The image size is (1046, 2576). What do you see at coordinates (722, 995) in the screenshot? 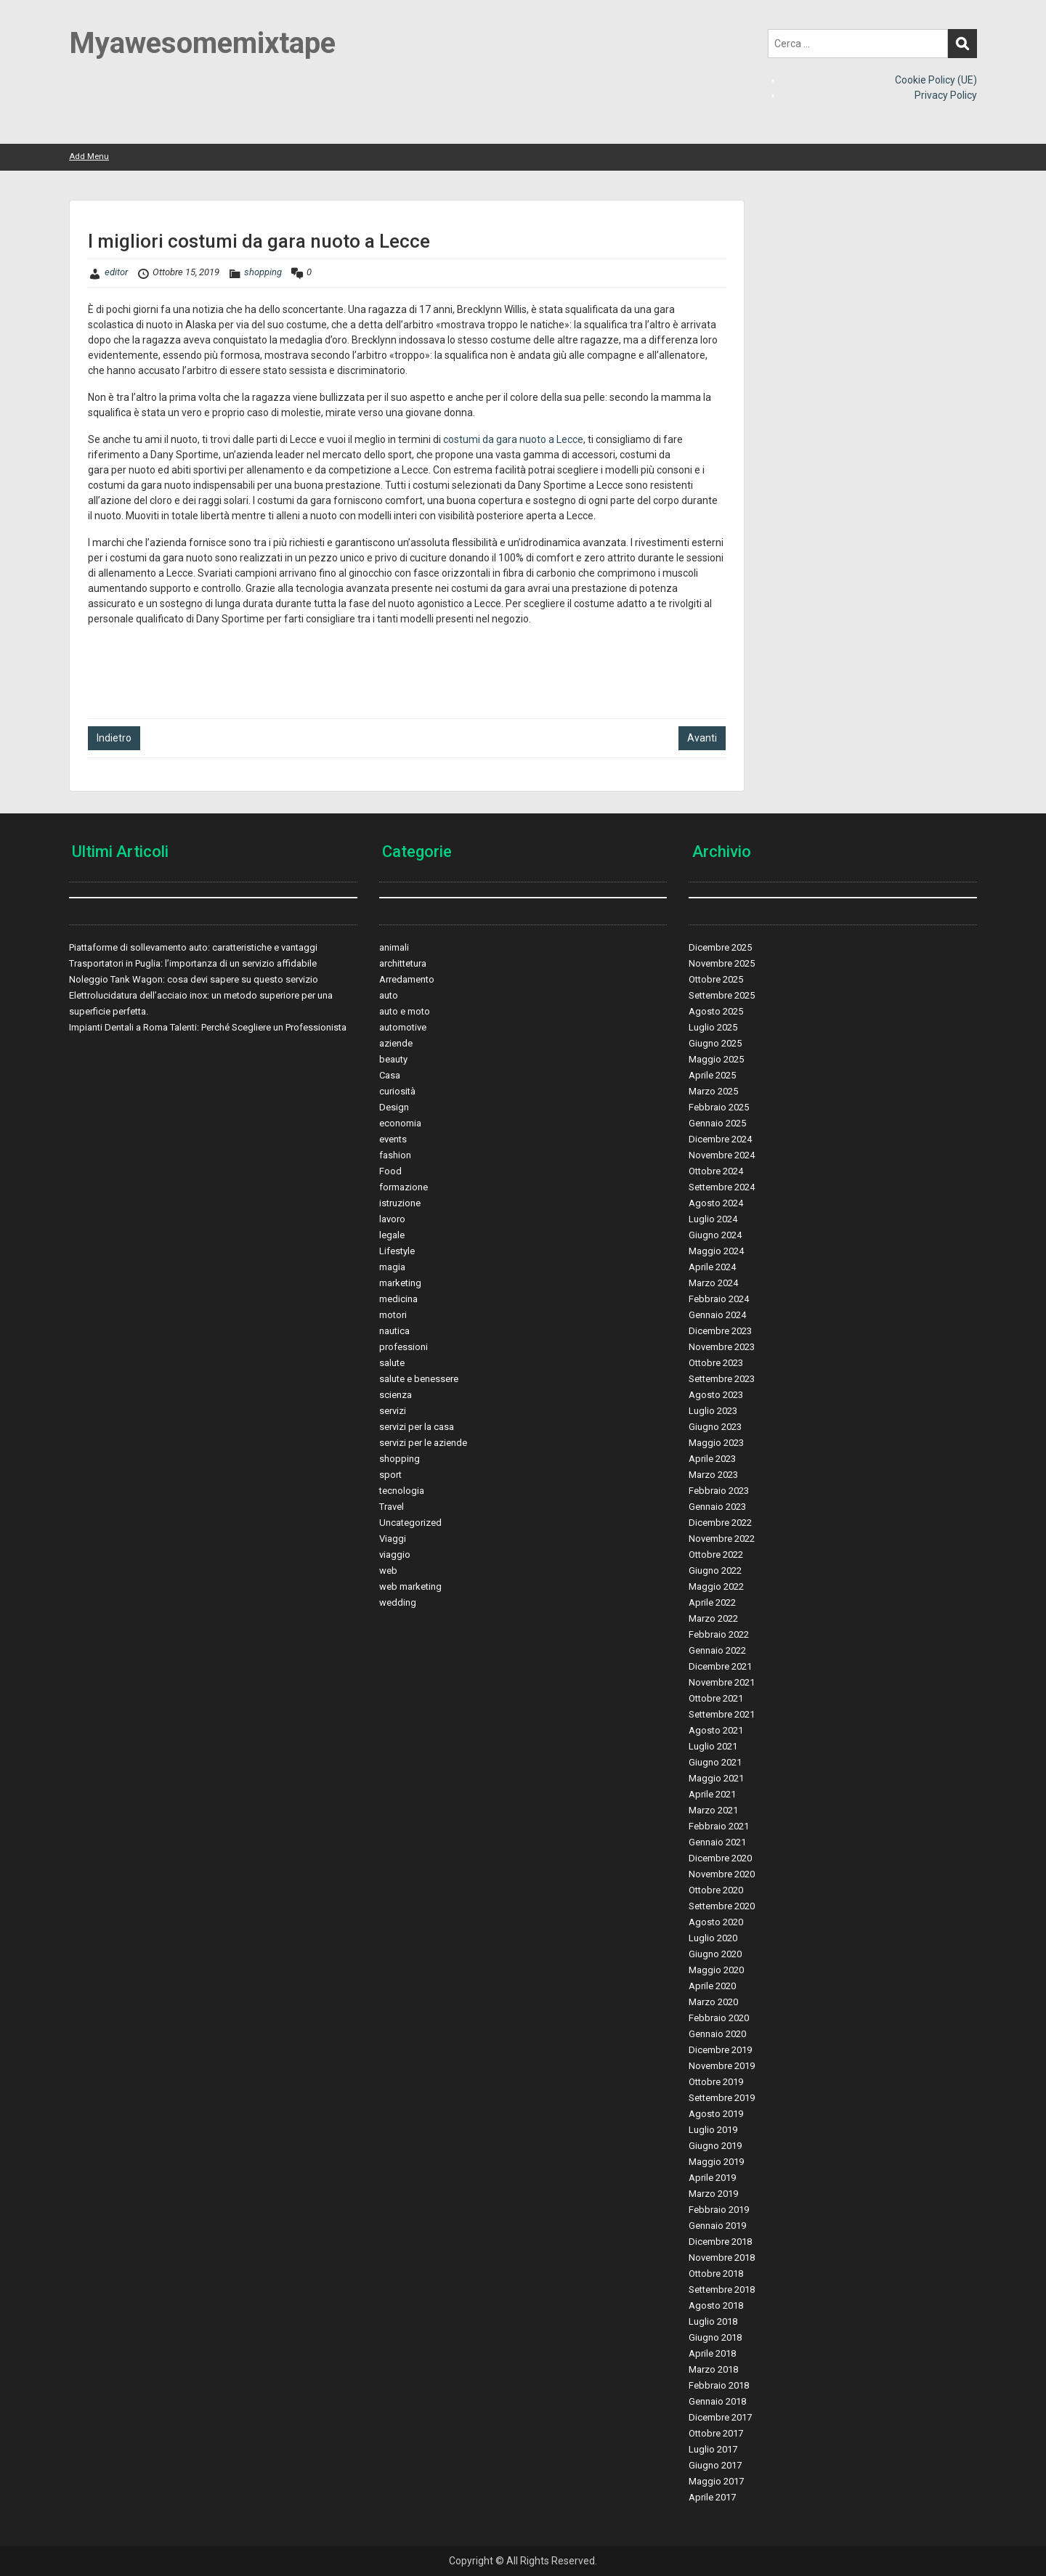
I see `Settembre 2025` at bounding box center [722, 995].